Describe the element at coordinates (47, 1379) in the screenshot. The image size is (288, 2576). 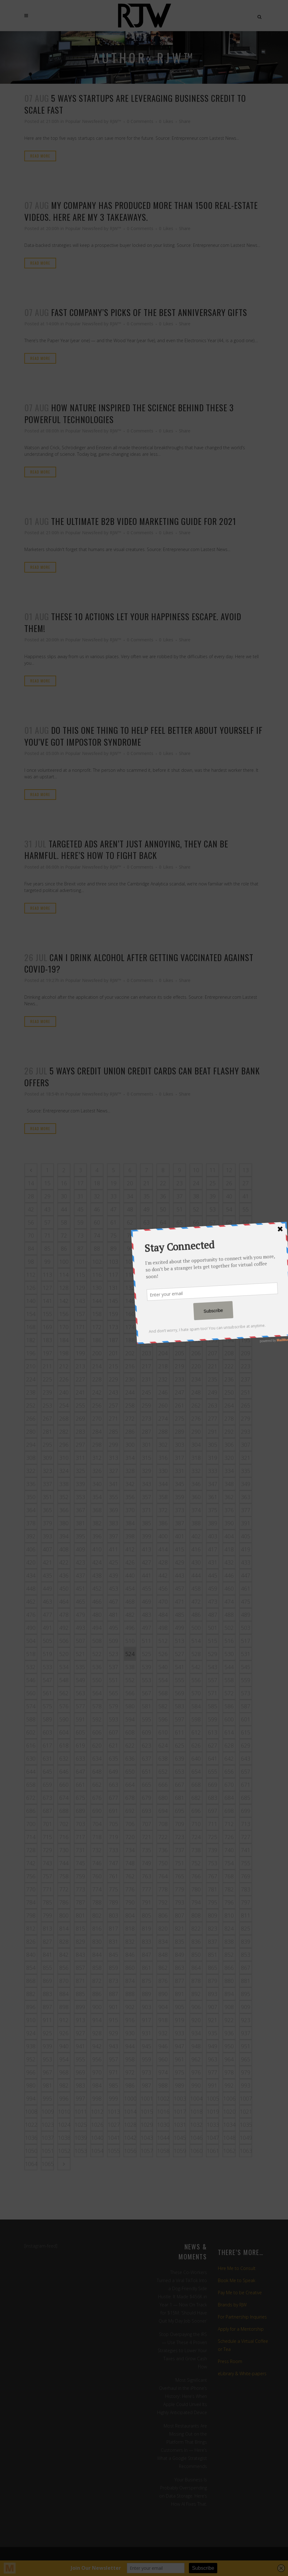
I see `225` at that location.